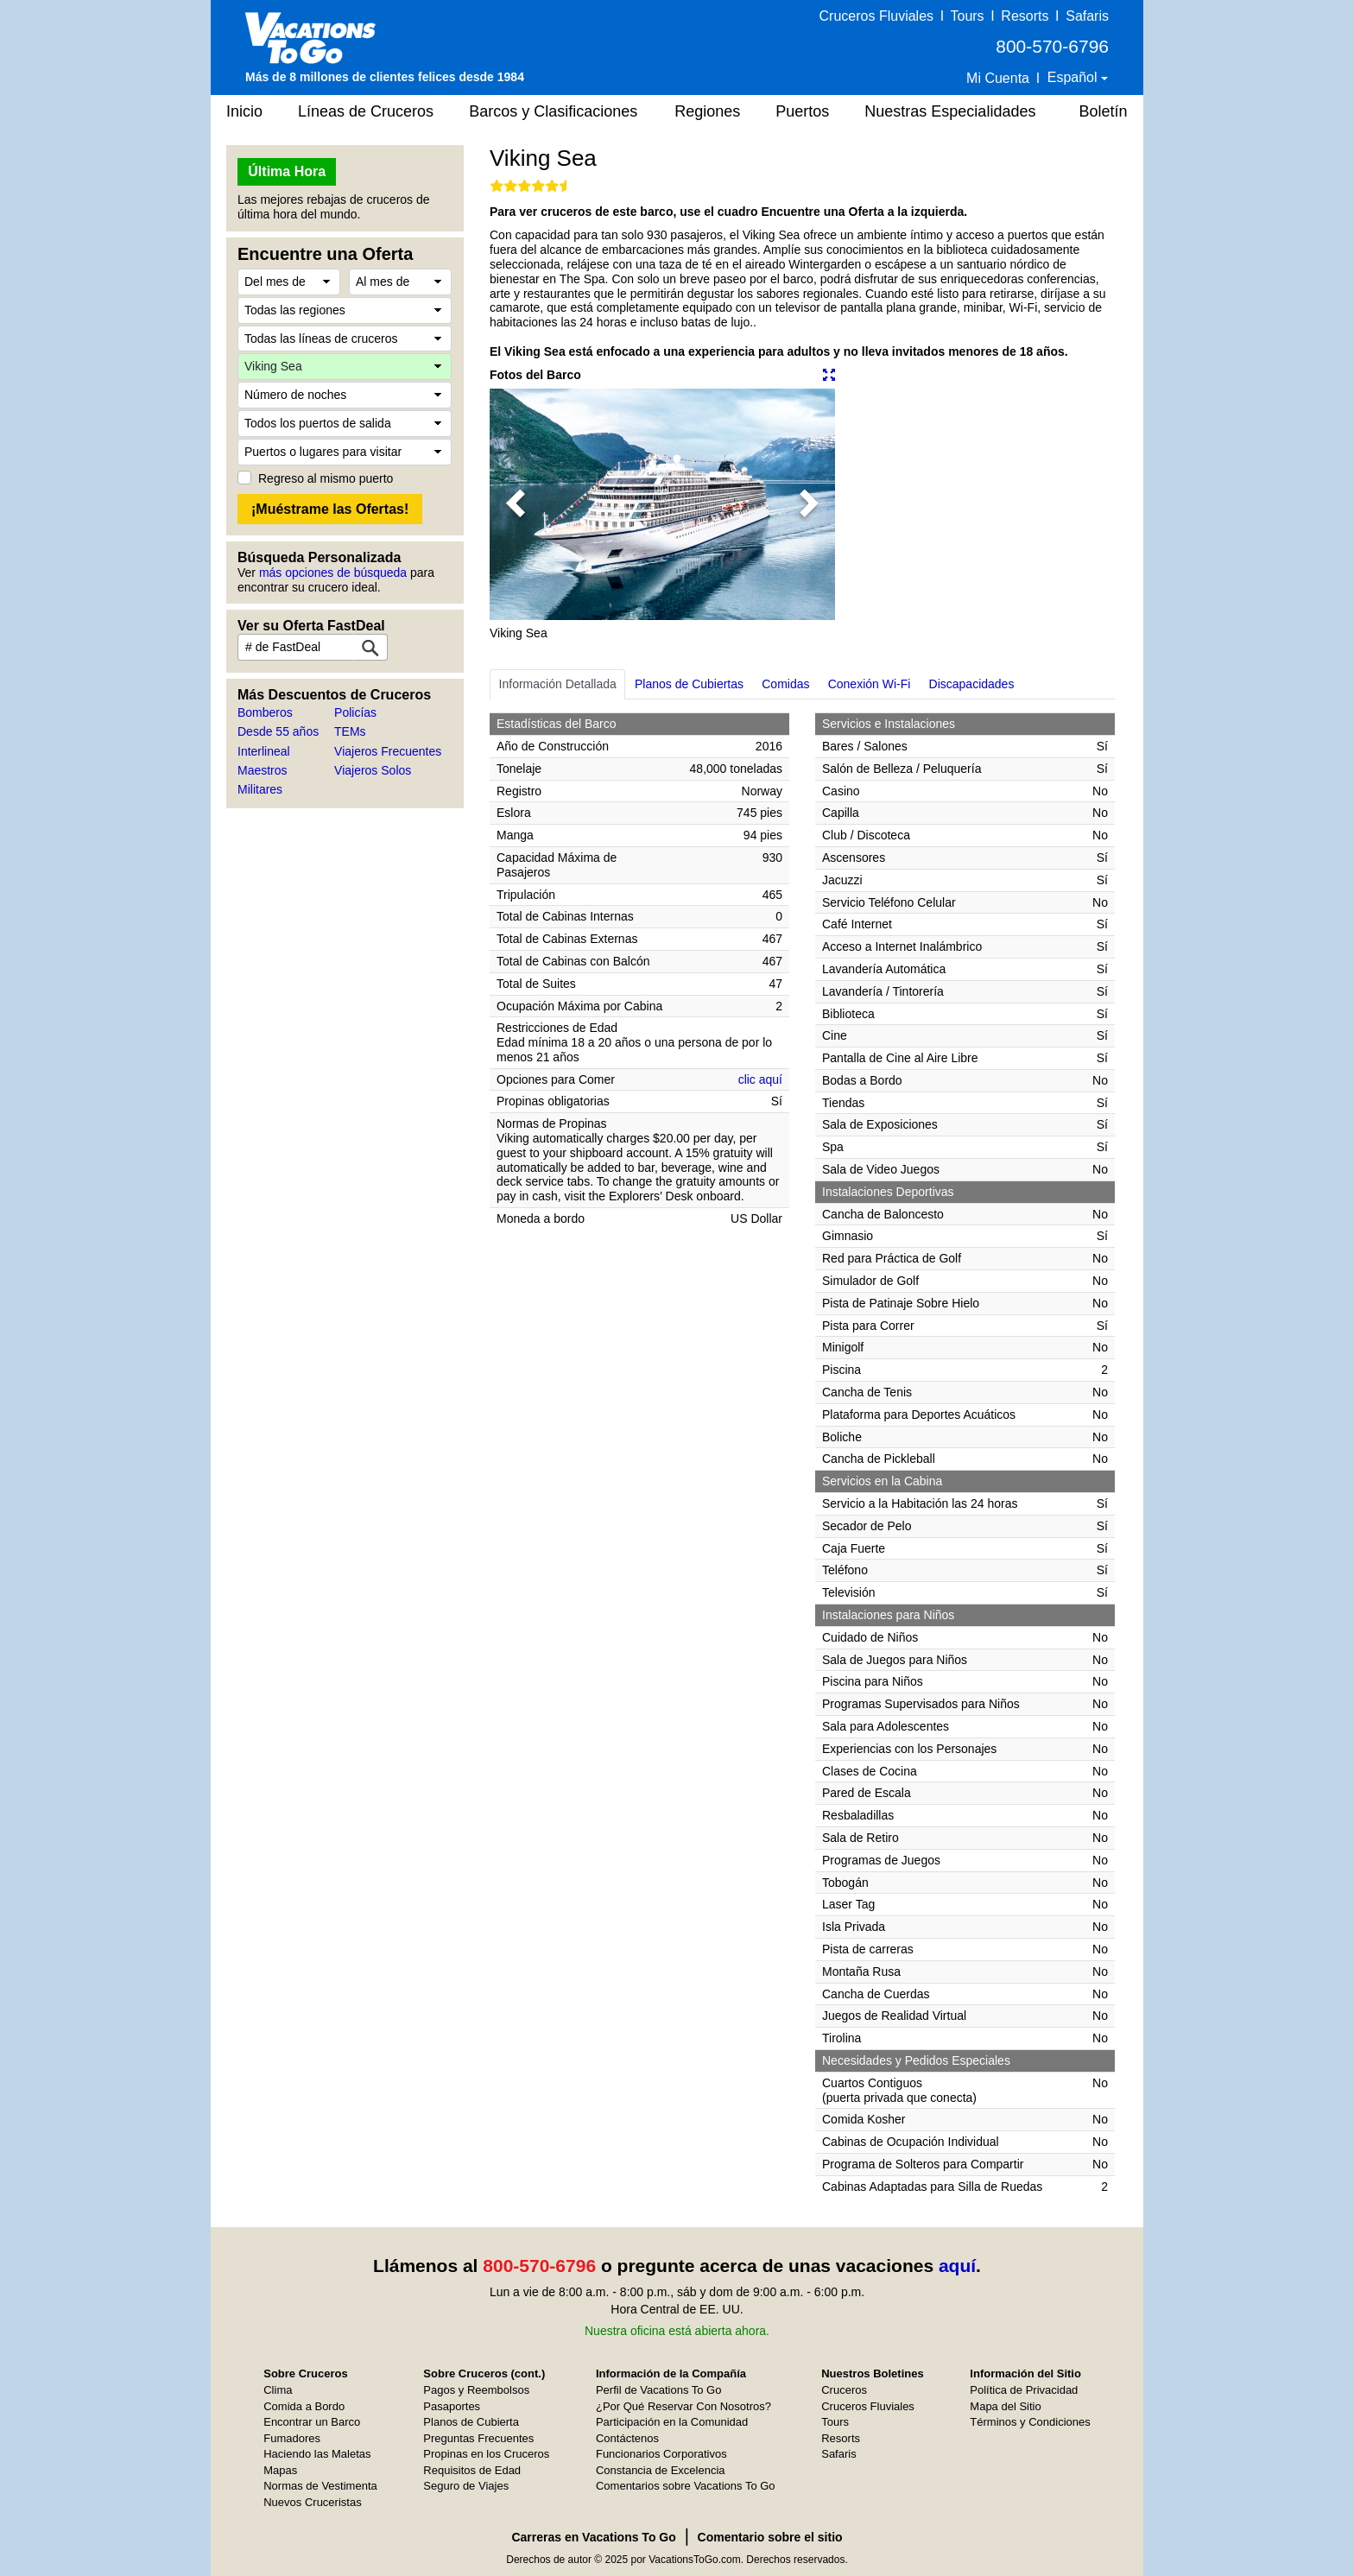  What do you see at coordinates (660, 2470) in the screenshot?
I see `Constancia de Excelencia` at bounding box center [660, 2470].